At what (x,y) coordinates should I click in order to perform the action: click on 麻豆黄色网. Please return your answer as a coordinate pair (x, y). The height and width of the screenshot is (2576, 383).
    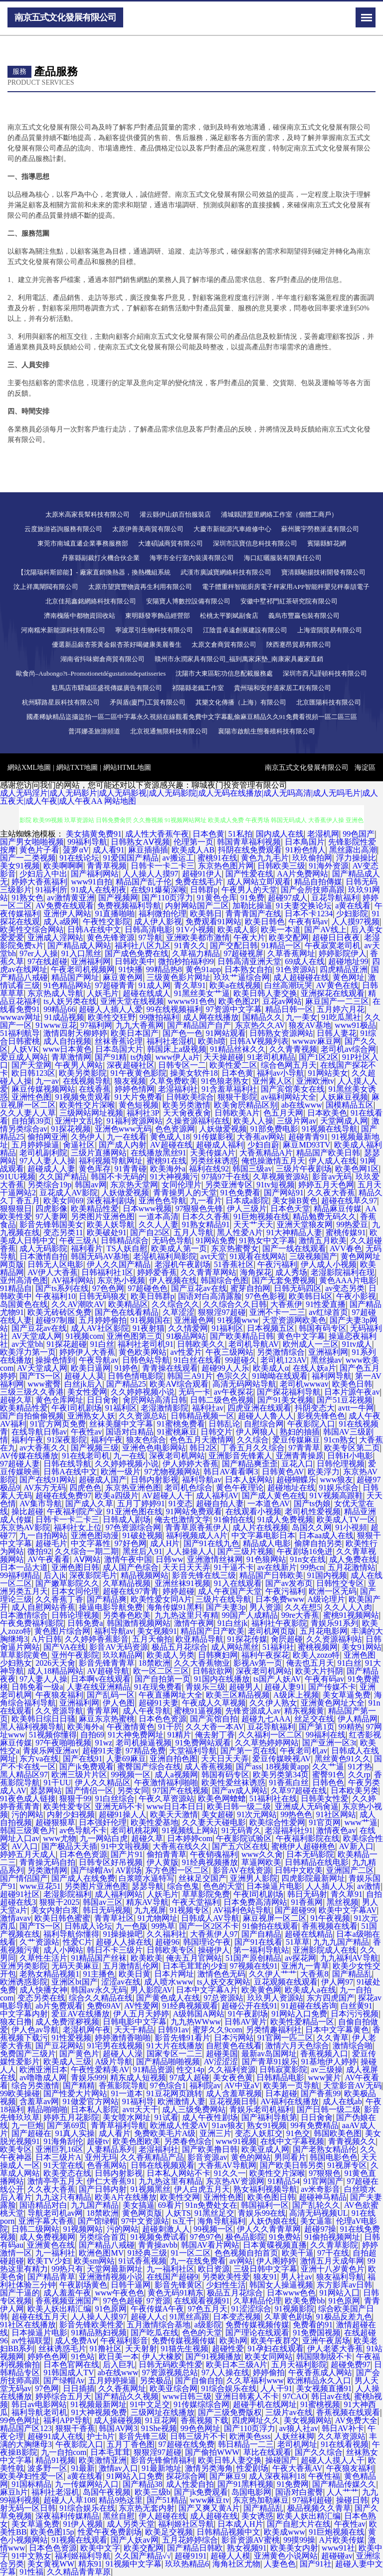
    Looking at the image, I should click on (123, 977).